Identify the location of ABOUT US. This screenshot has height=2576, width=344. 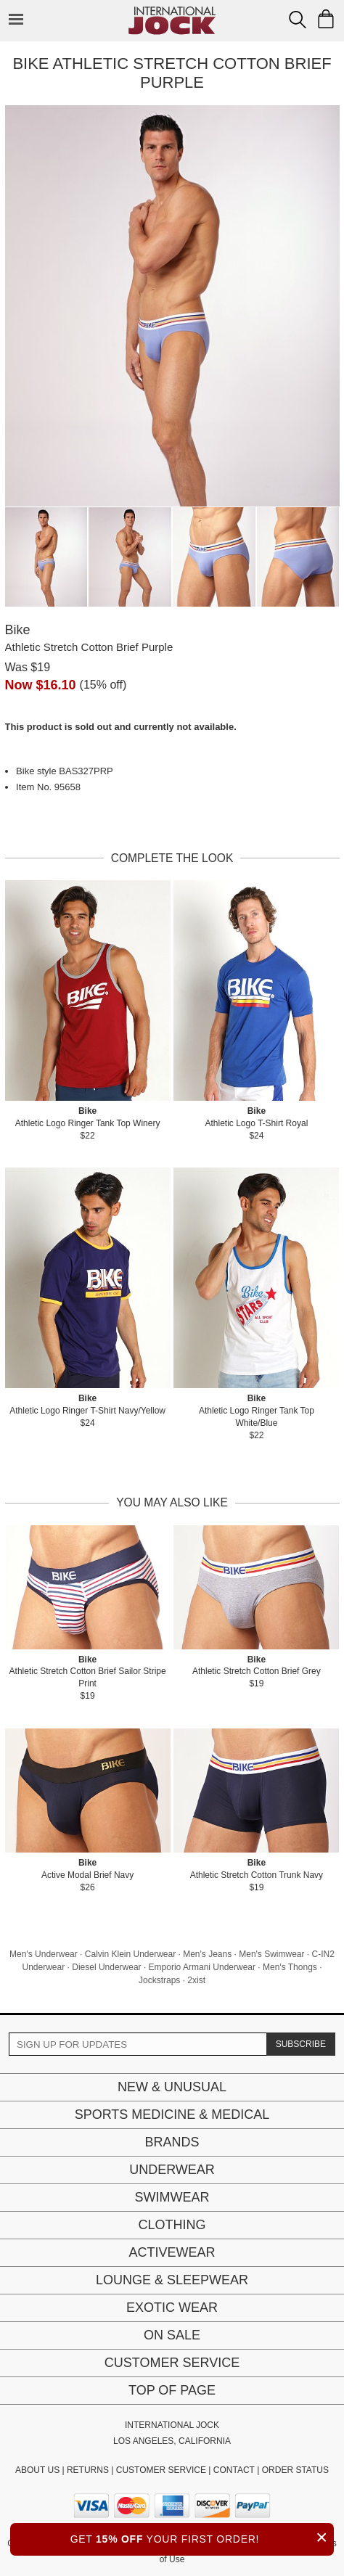
(37, 2470).